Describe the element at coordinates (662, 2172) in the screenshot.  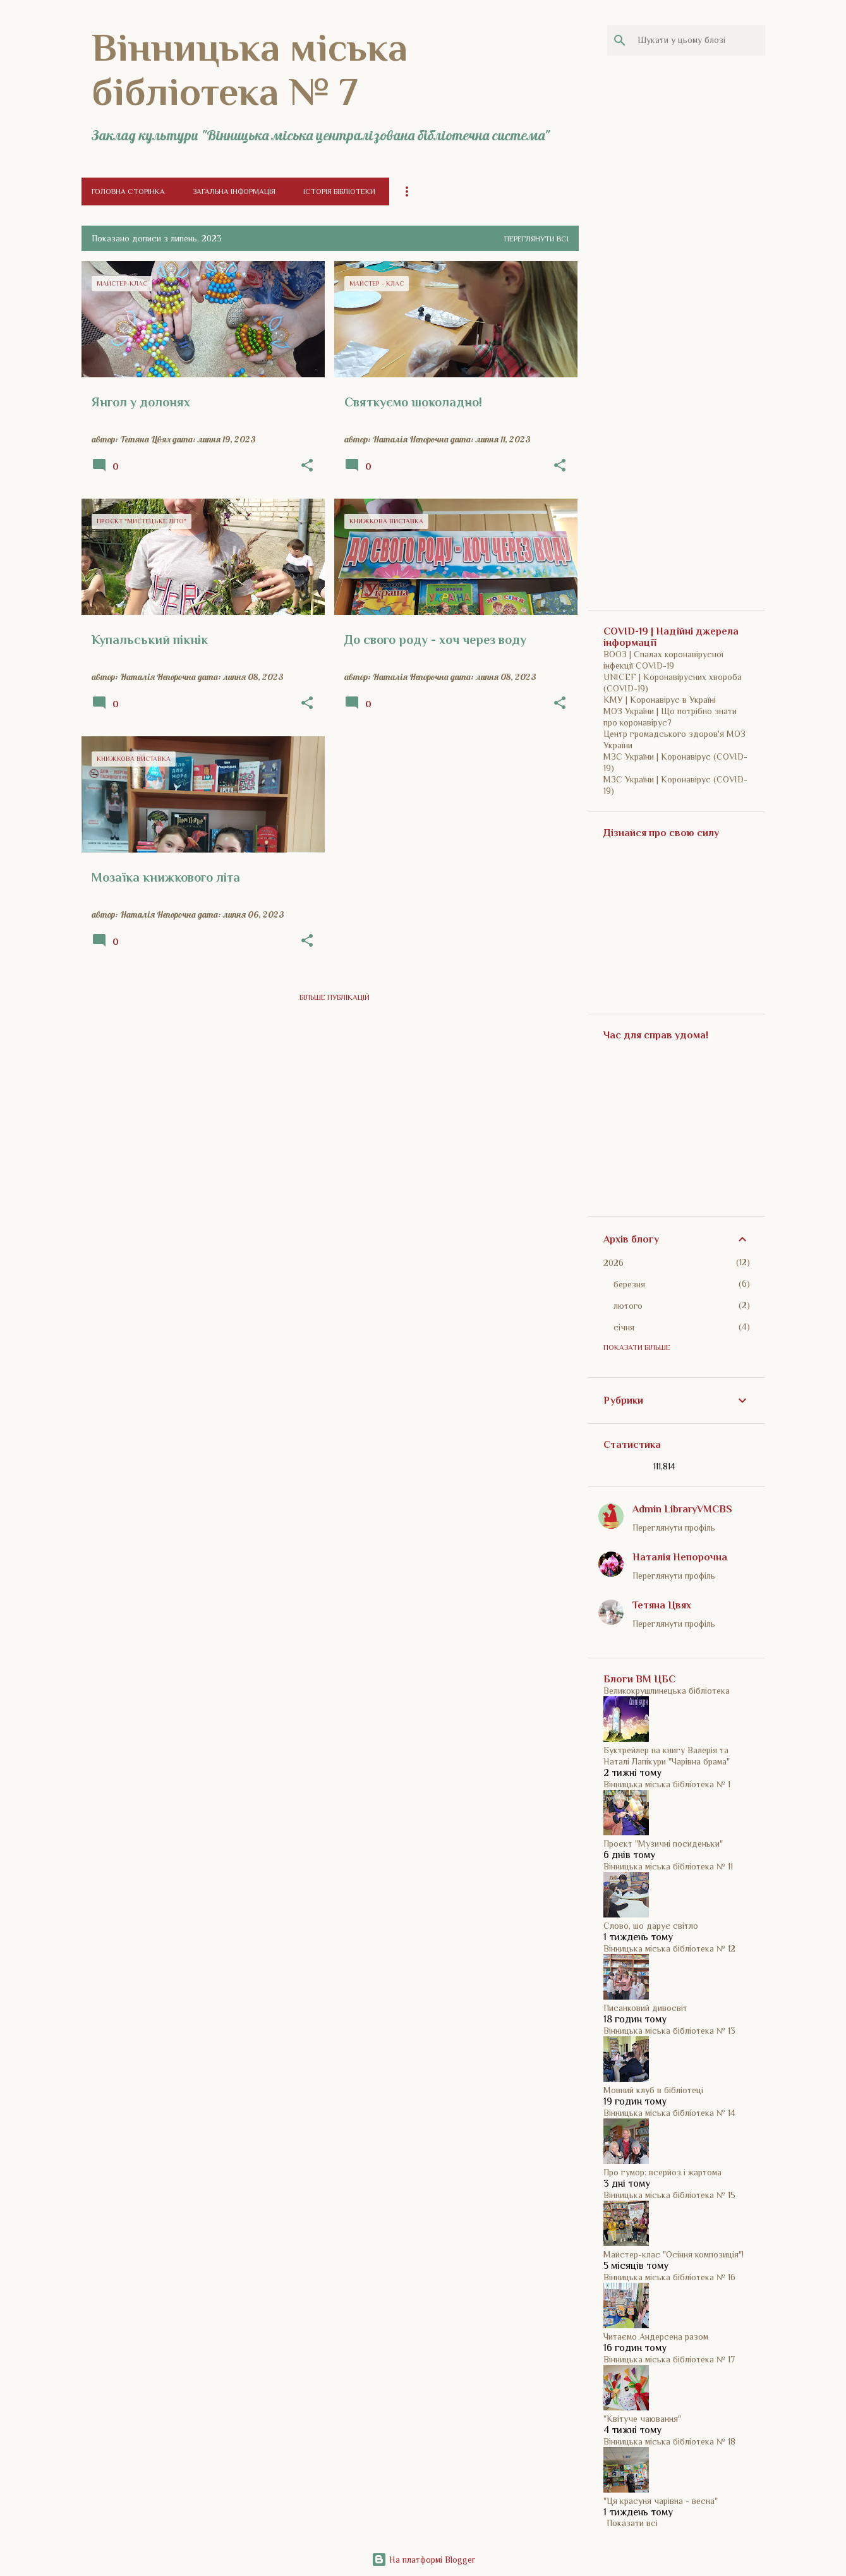
I see `Про гумор: всерйоз і жартома` at that location.